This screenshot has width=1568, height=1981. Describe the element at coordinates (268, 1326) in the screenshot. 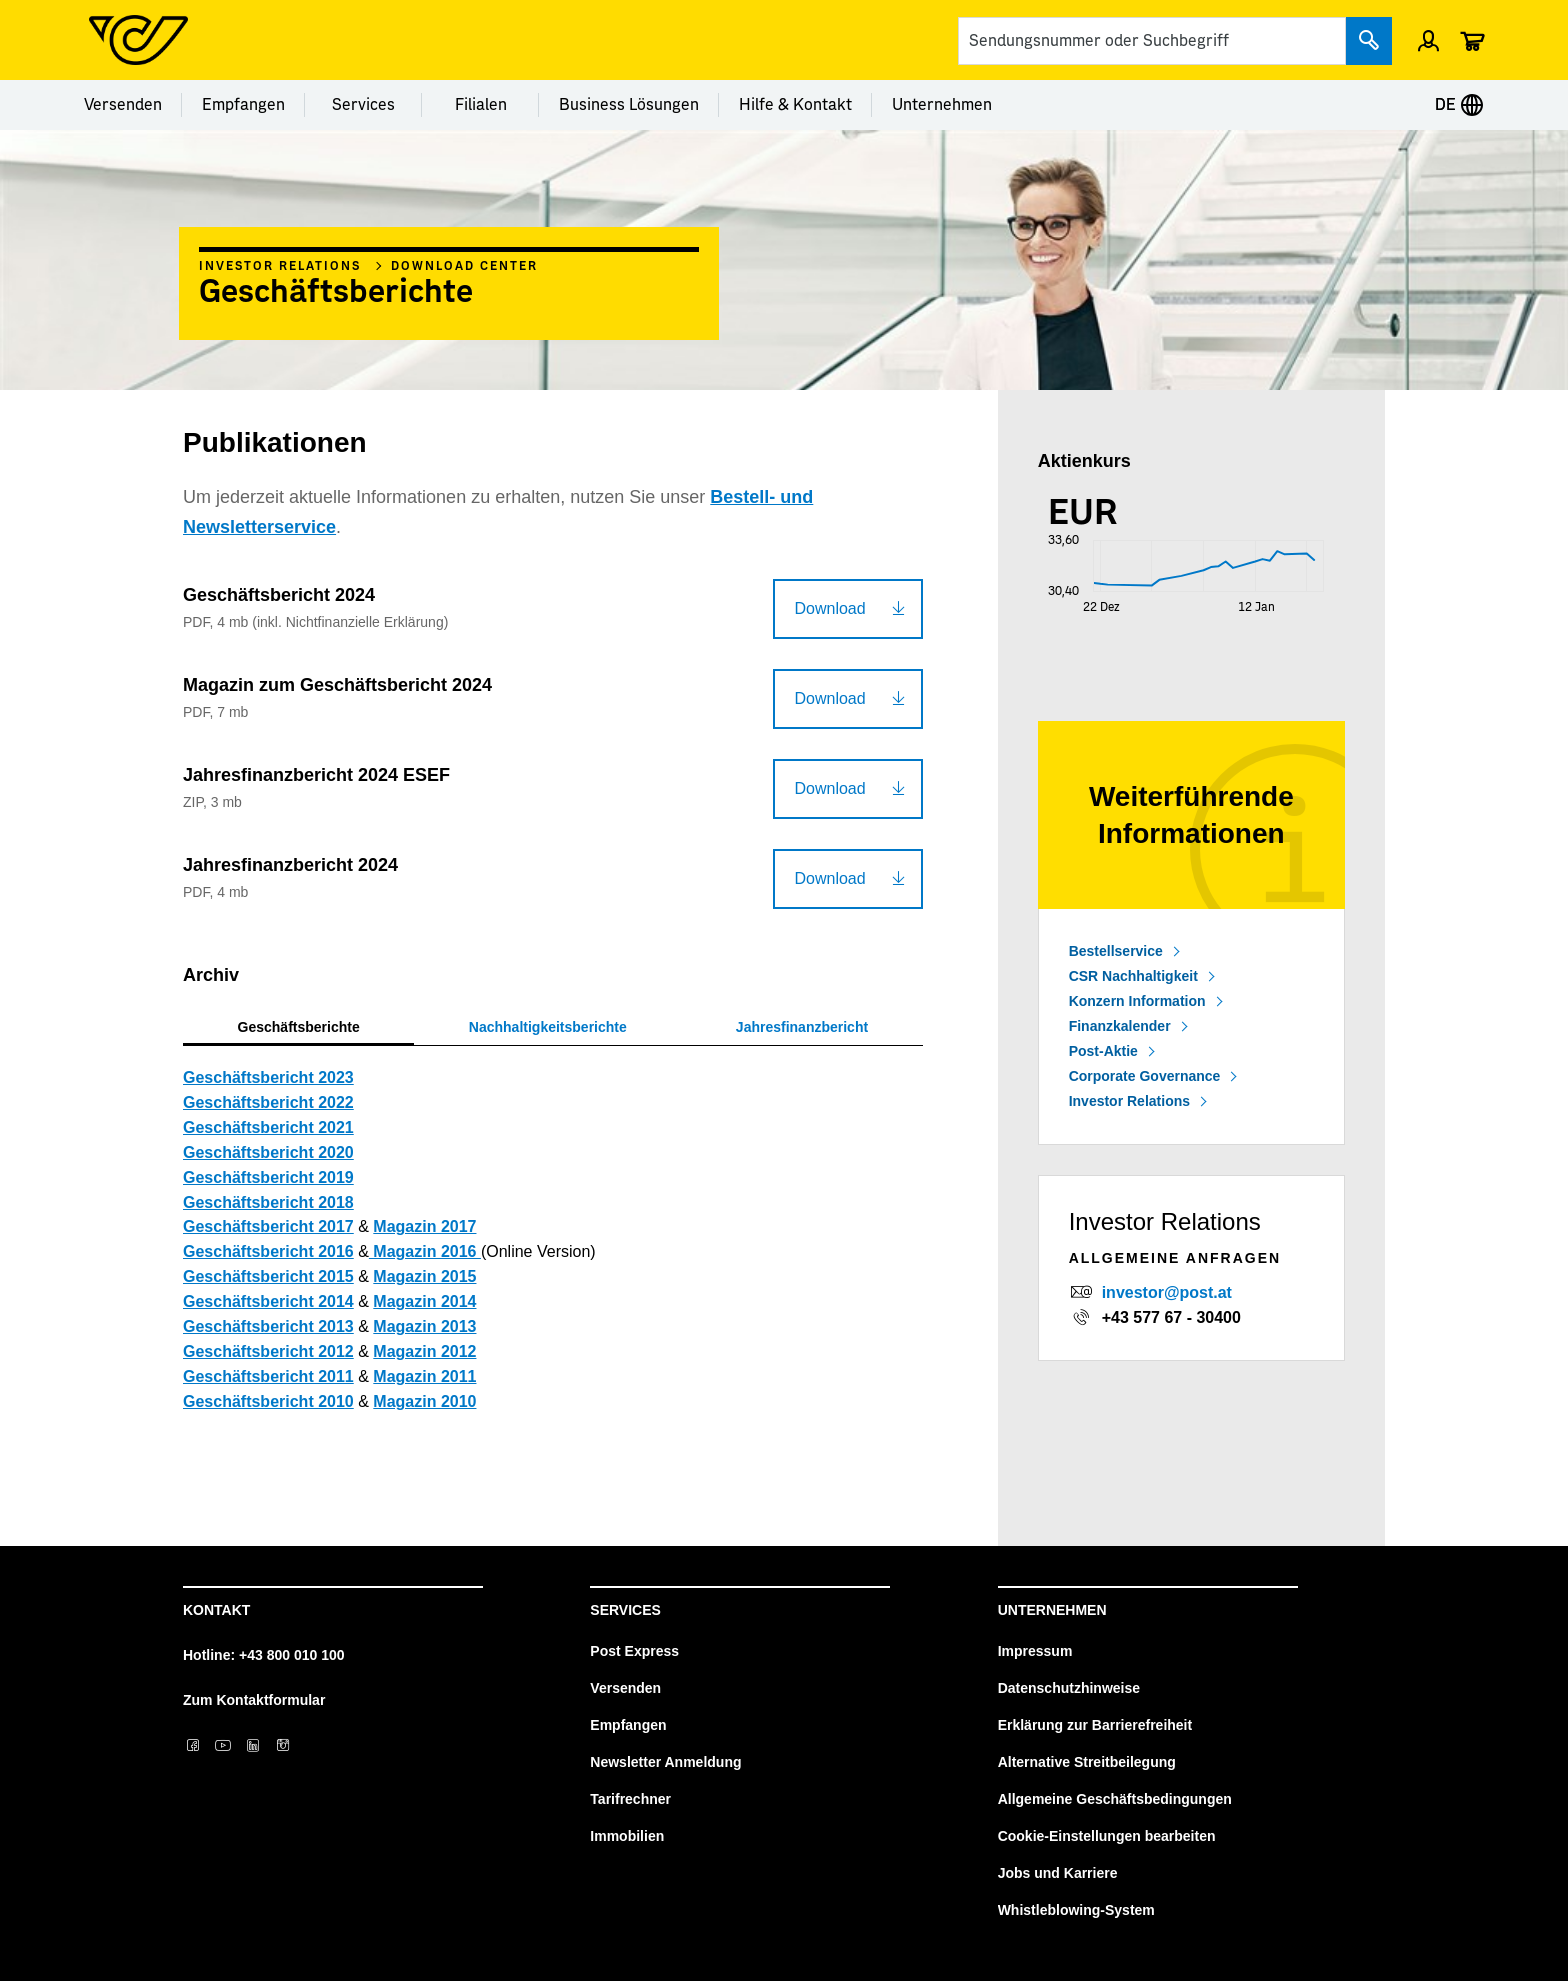

I see `Geschäftsbericht 2013` at that location.